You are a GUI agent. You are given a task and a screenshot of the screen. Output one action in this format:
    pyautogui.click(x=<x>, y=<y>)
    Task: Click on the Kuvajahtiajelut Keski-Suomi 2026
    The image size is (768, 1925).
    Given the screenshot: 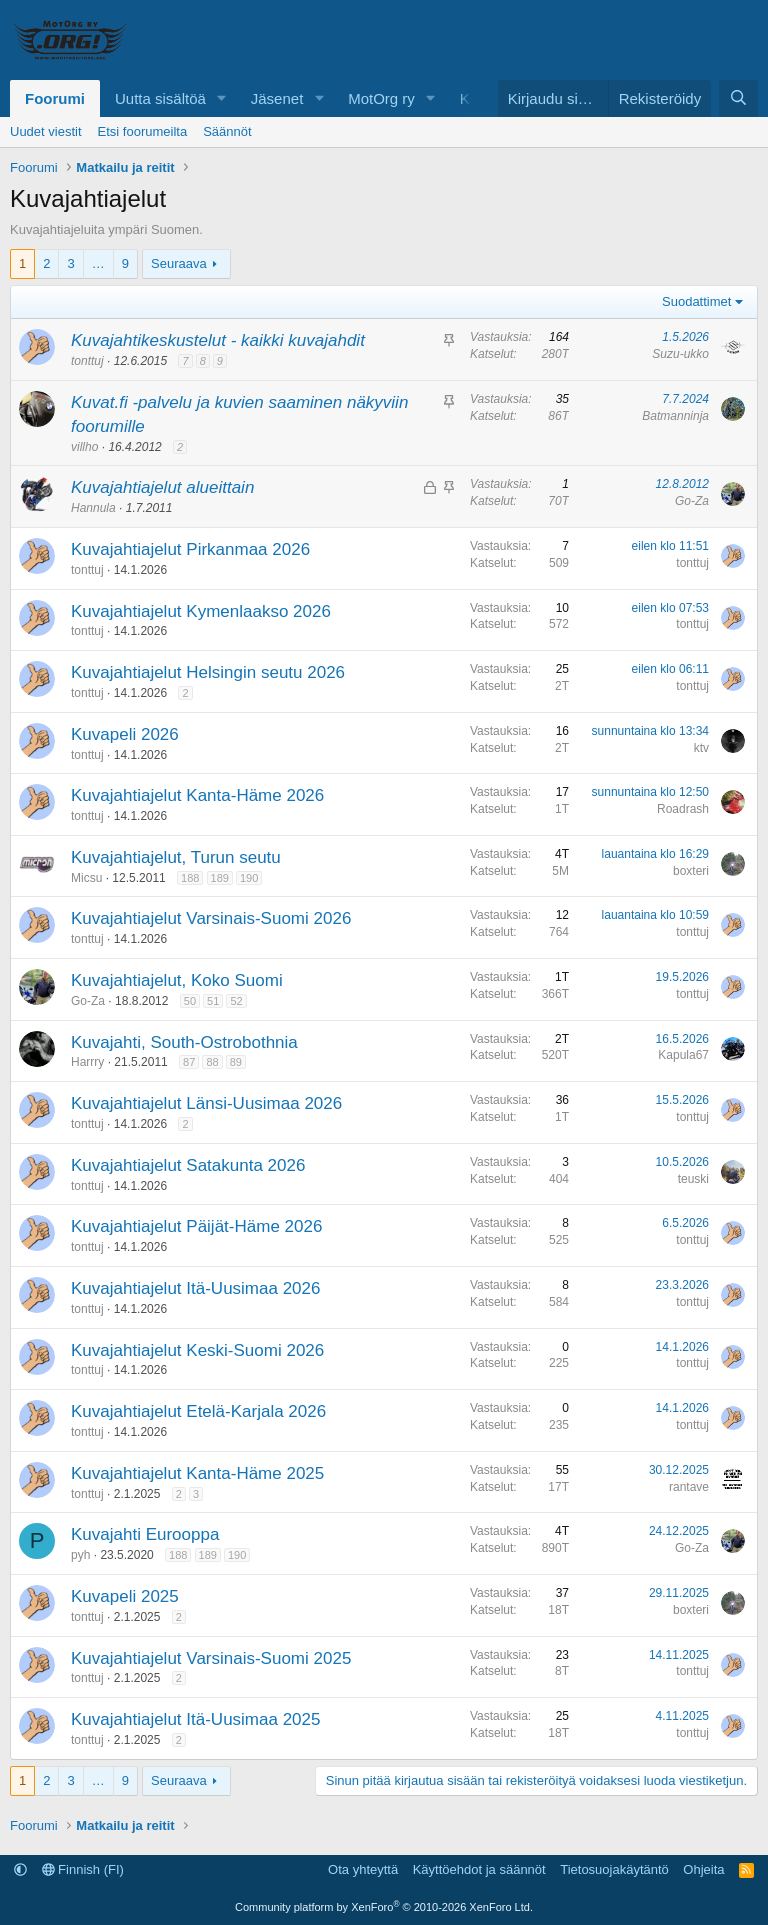 What is the action you would take?
    pyautogui.click(x=197, y=1350)
    